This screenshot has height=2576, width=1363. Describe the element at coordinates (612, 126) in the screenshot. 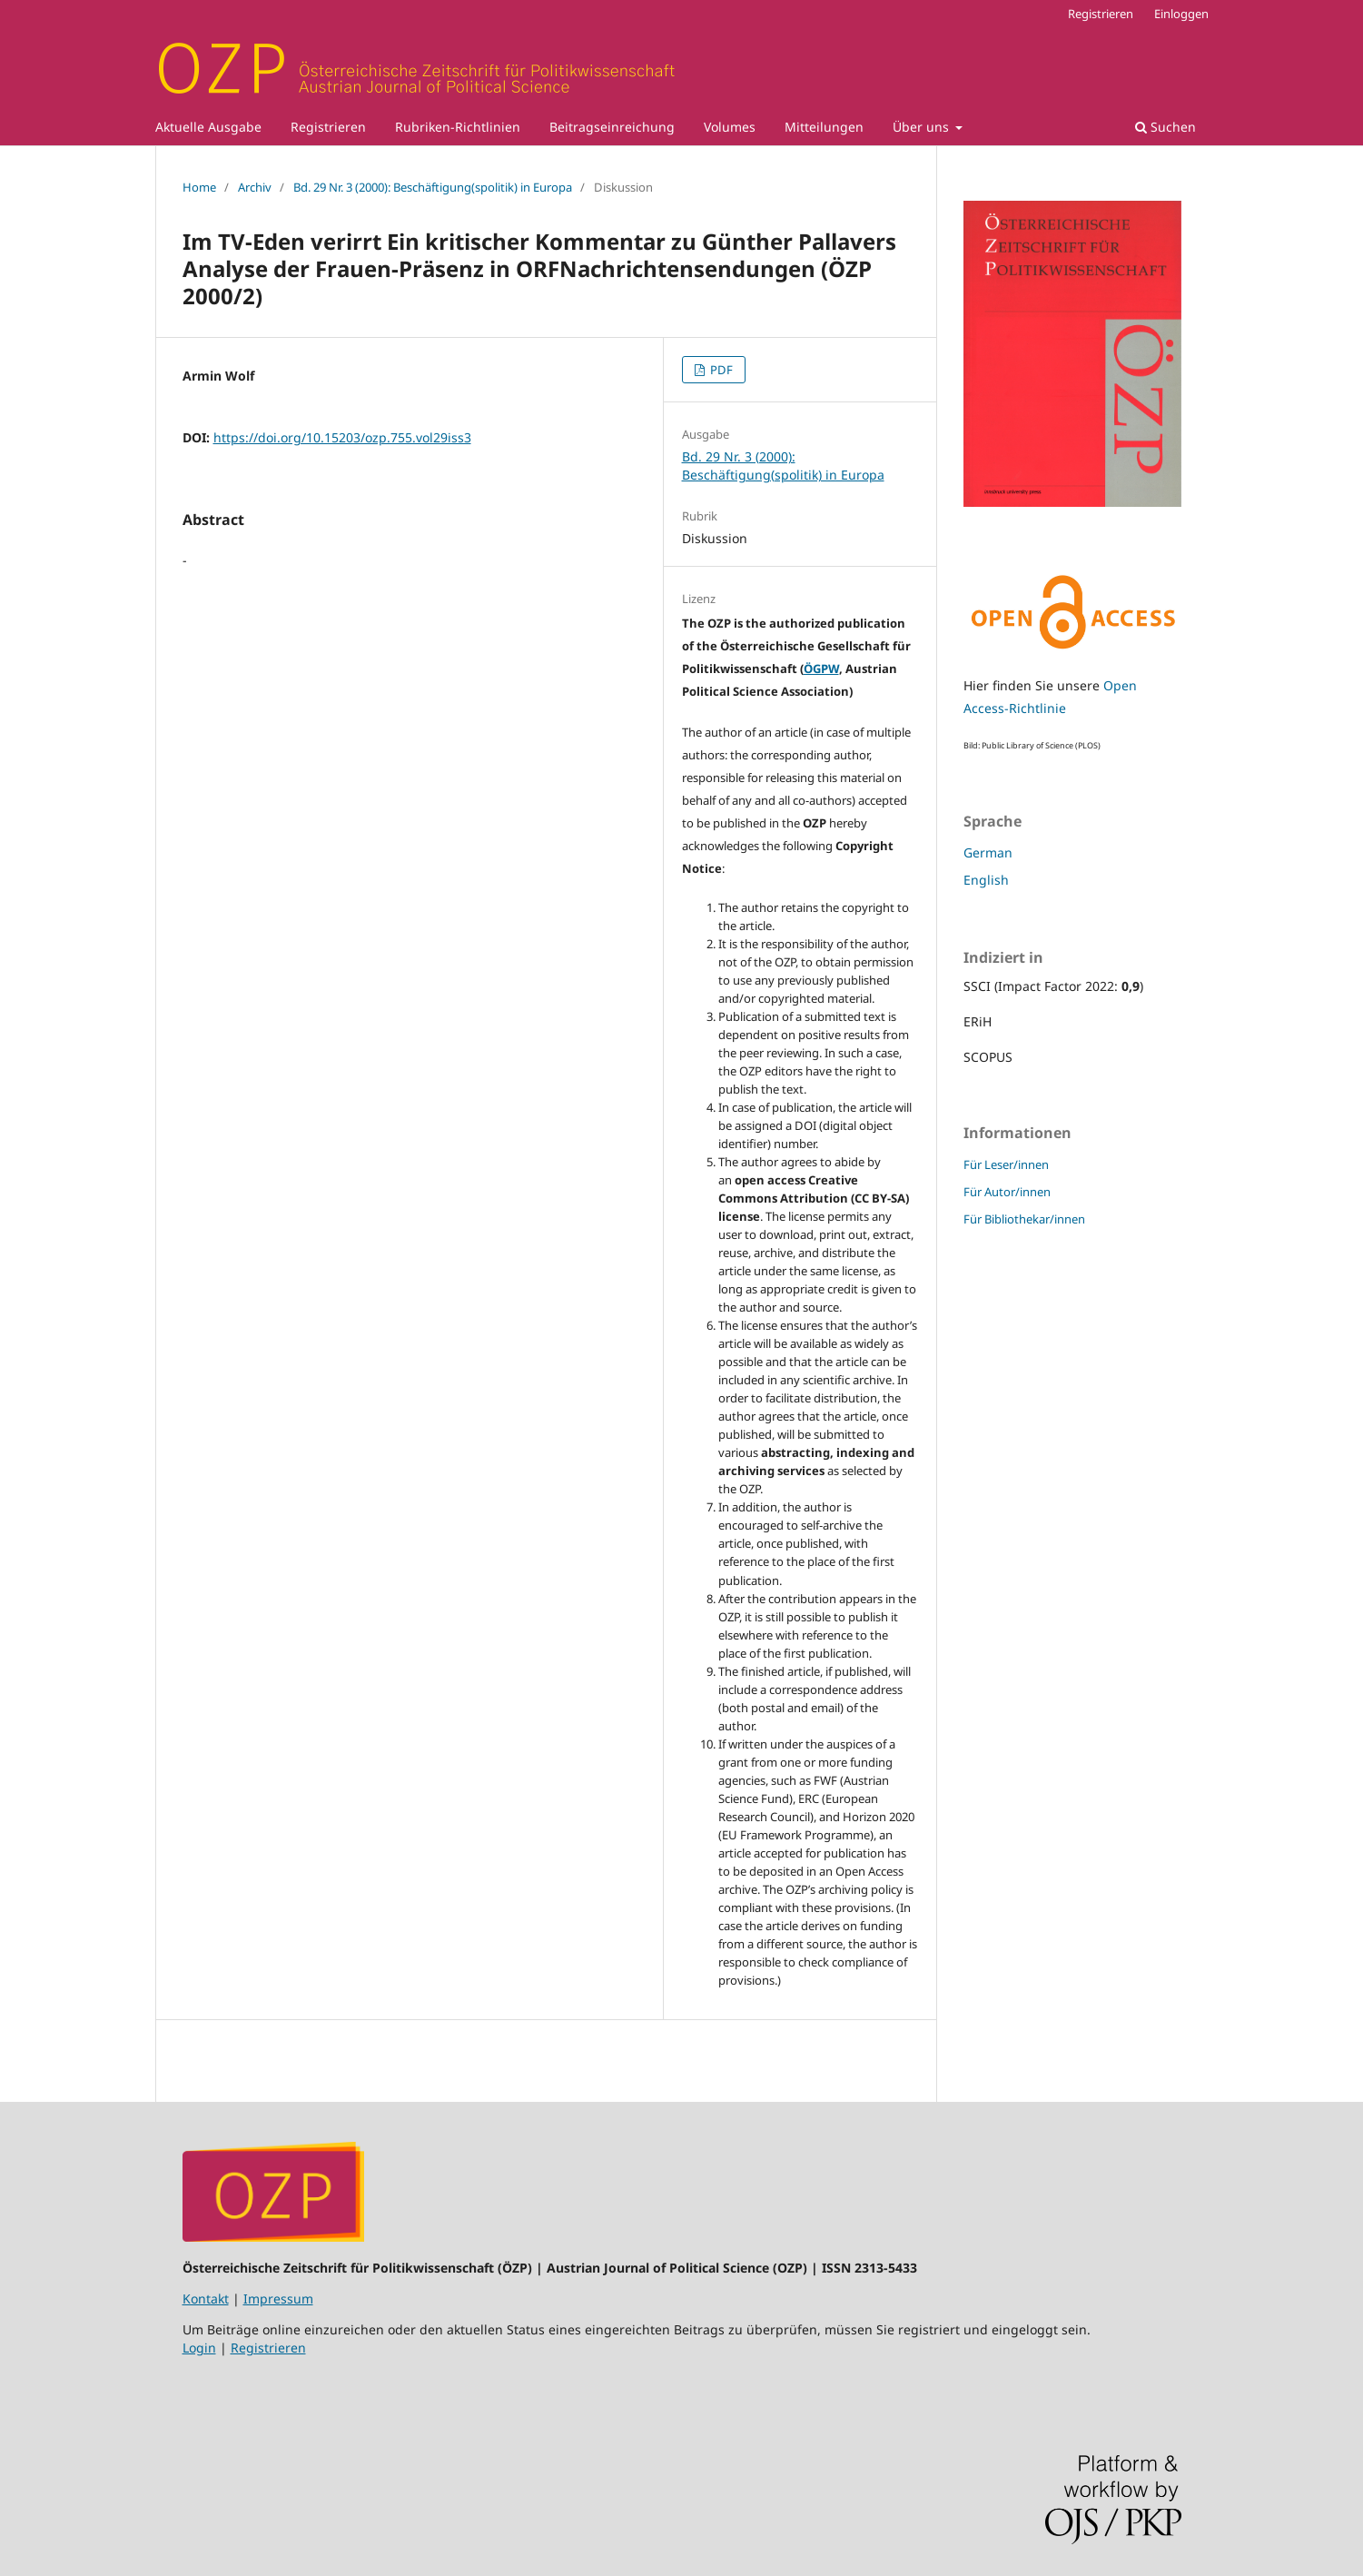

I see `Beitragseinreichung` at that location.